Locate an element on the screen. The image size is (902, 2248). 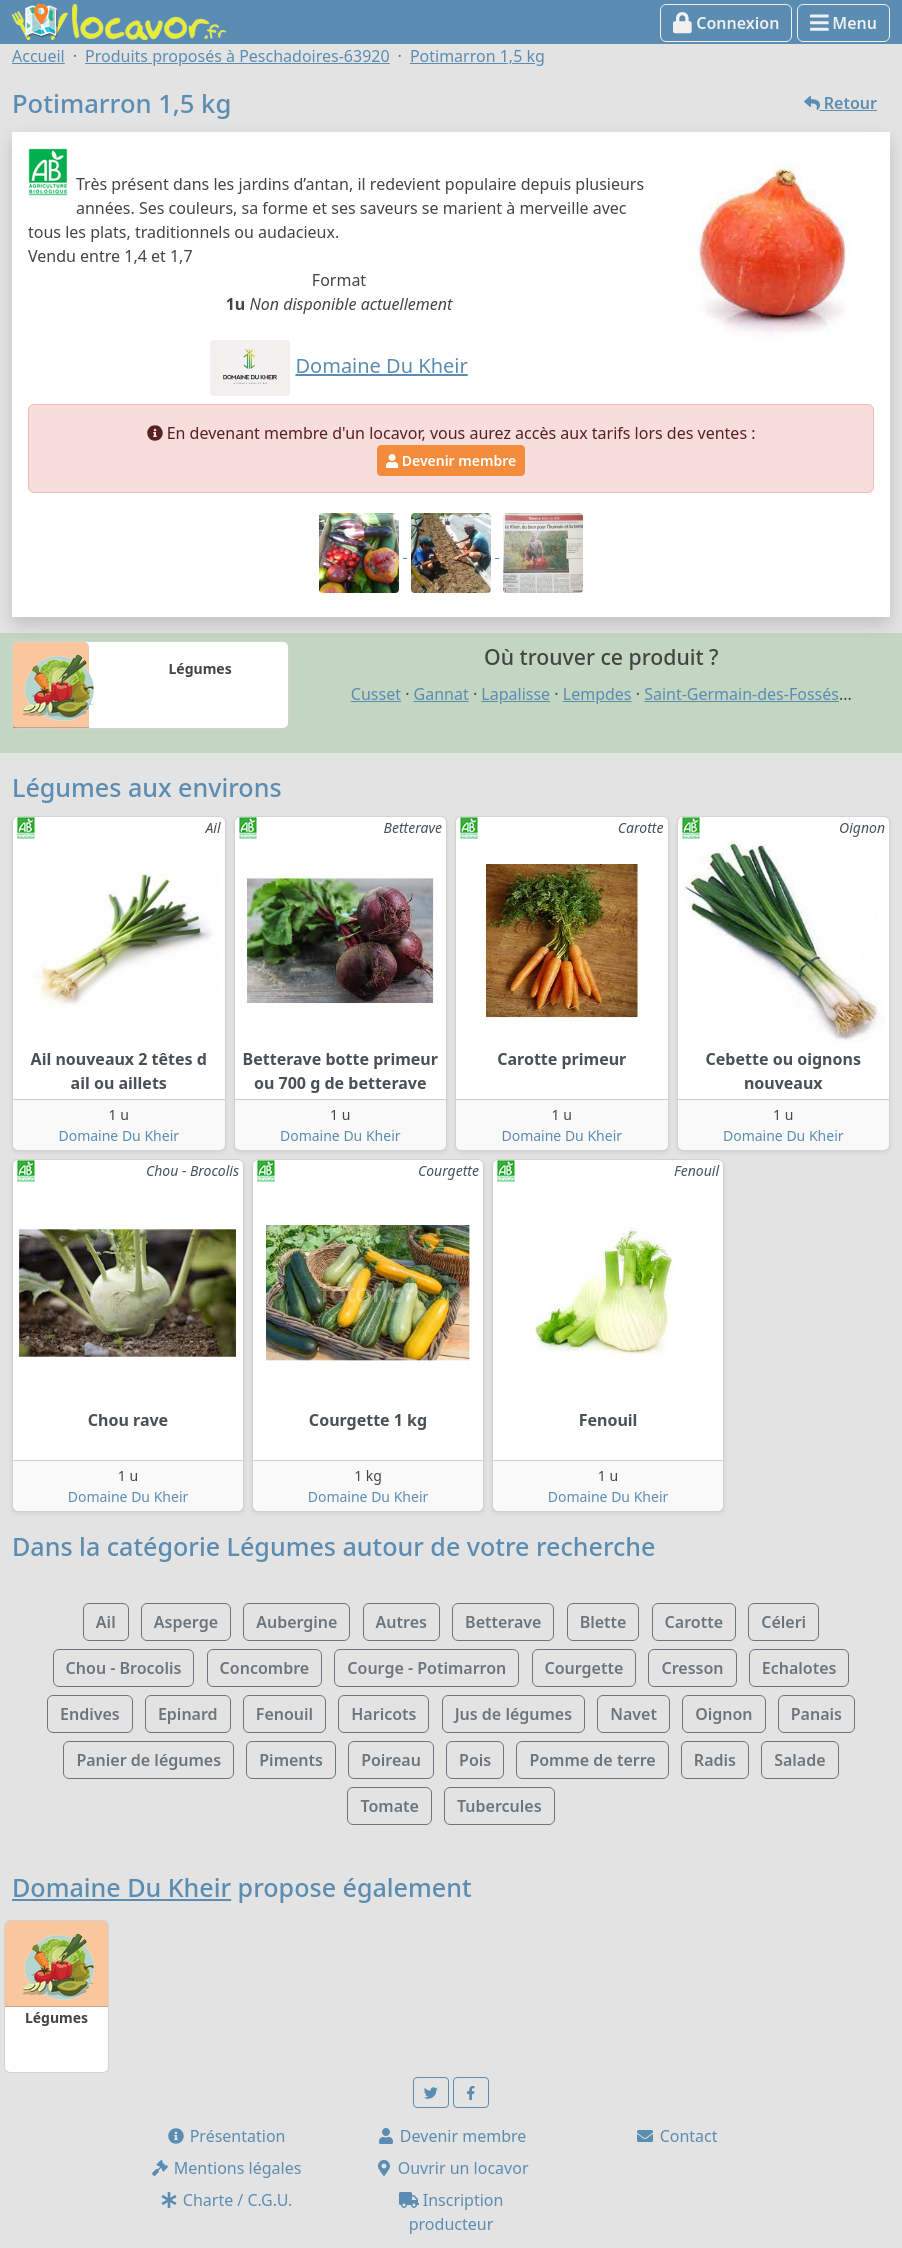
Présentation is located at coordinates (226, 2136).